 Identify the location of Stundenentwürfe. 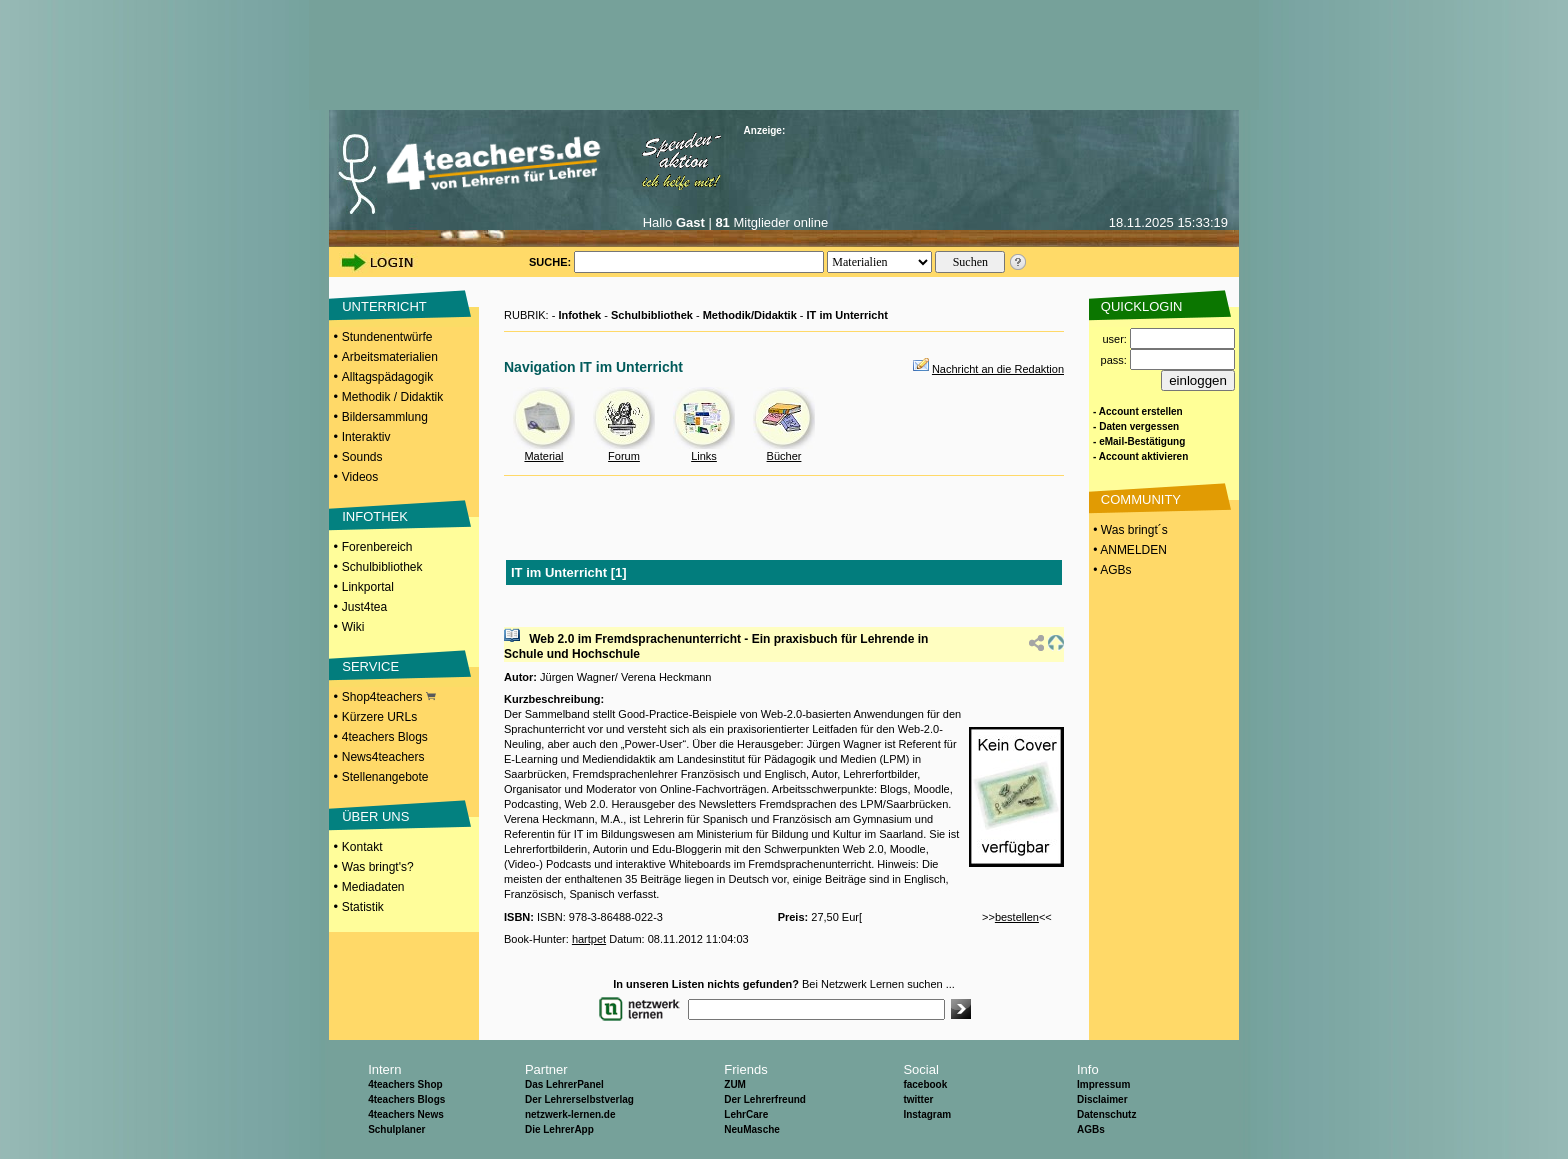
(387, 337).